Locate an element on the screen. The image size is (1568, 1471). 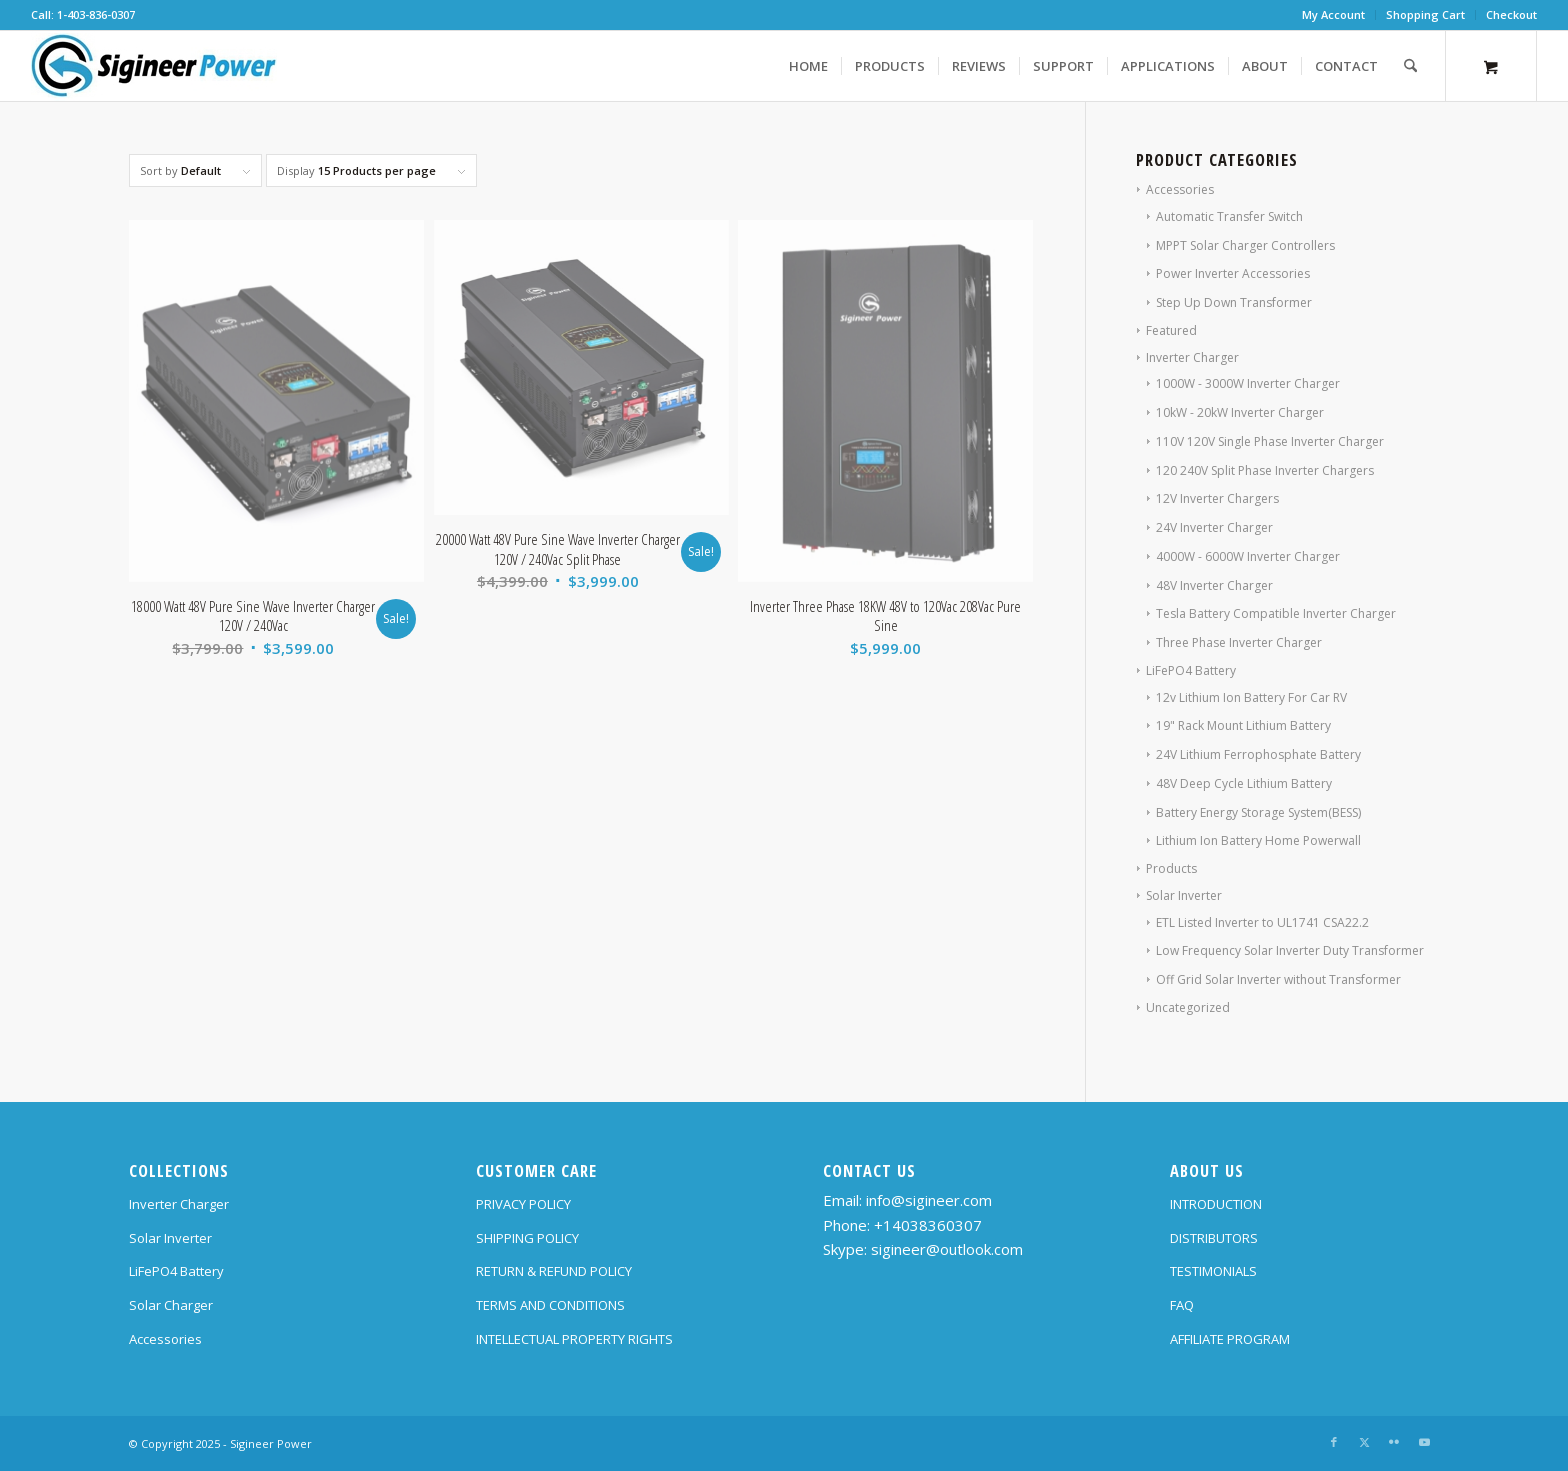
INTELLECTUAL PROPERTY RIGHTS is located at coordinates (574, 1339).